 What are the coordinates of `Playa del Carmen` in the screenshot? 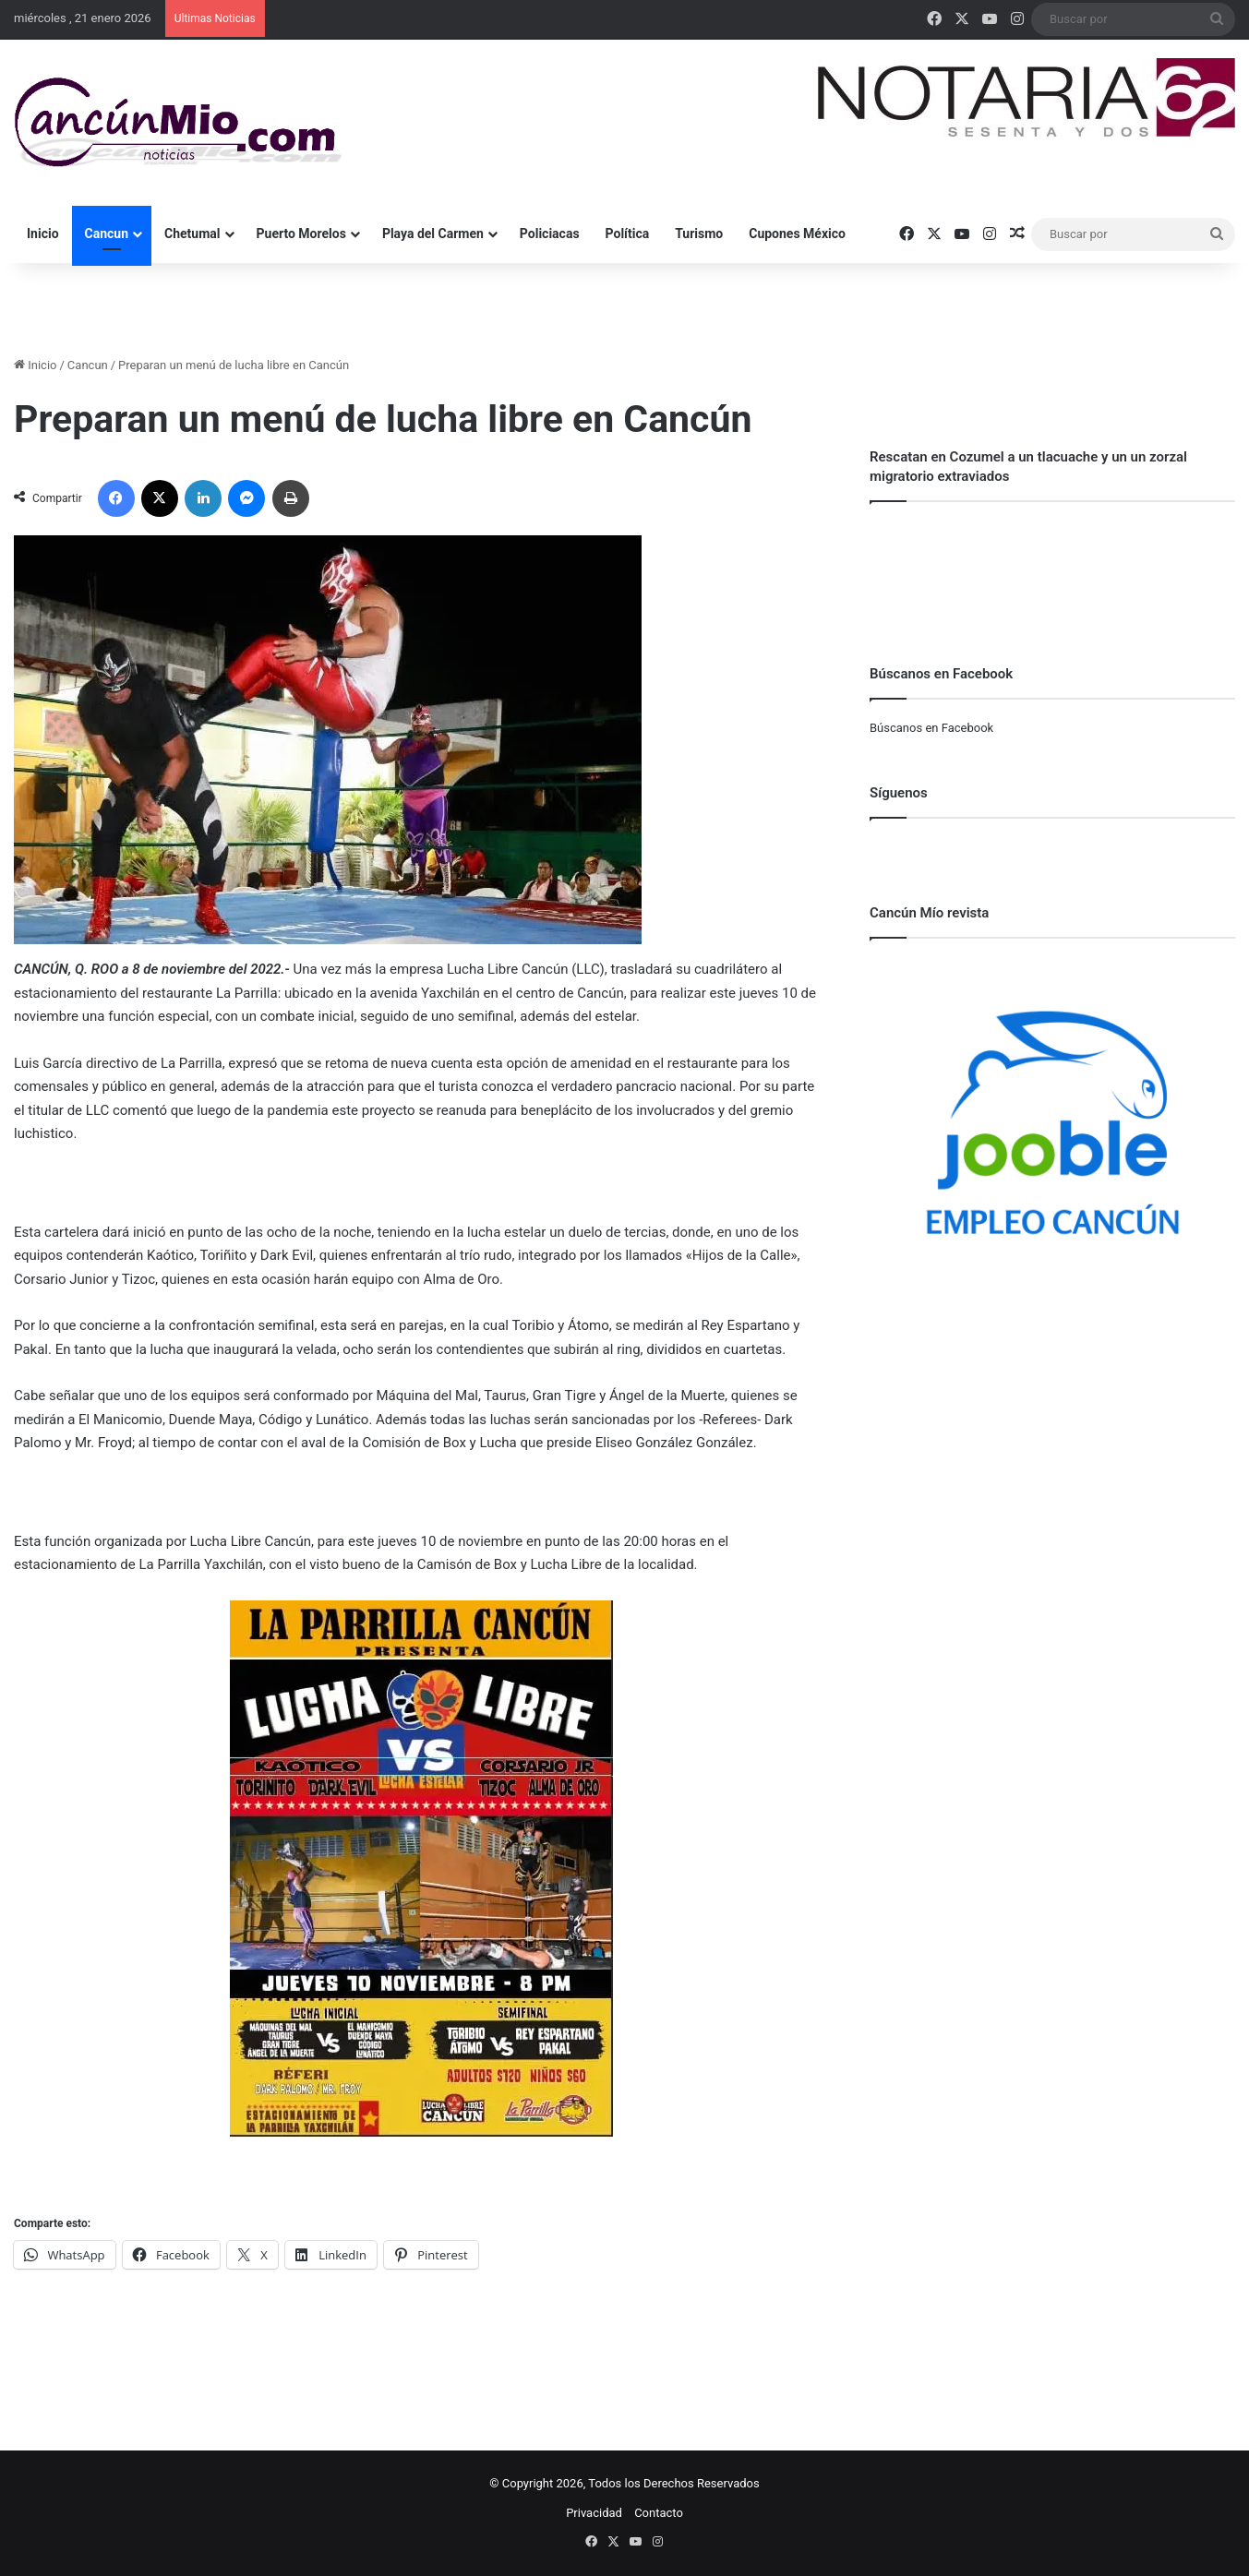 It's located at (433, 233).